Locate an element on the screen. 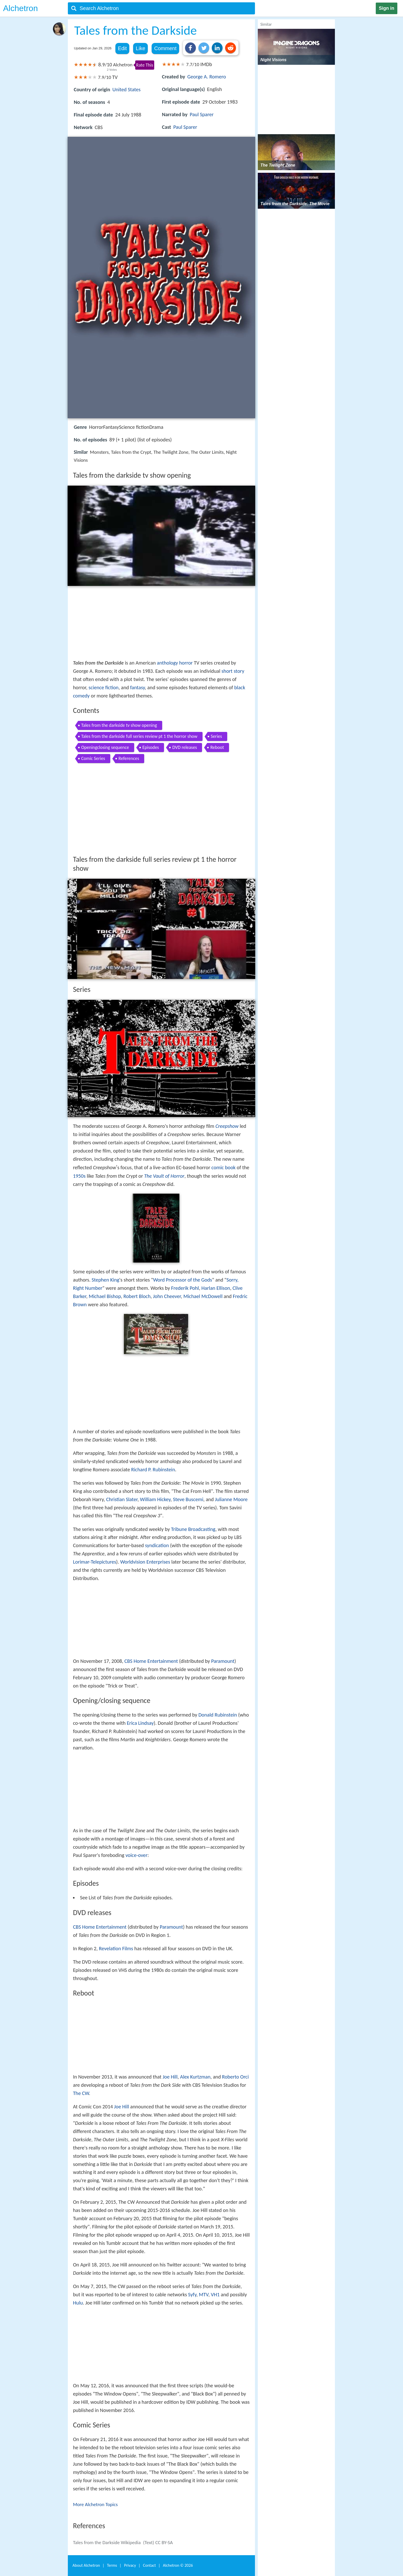 This screenshot has height=2576, width=403. Reboot is located at coordinates (217, 747).